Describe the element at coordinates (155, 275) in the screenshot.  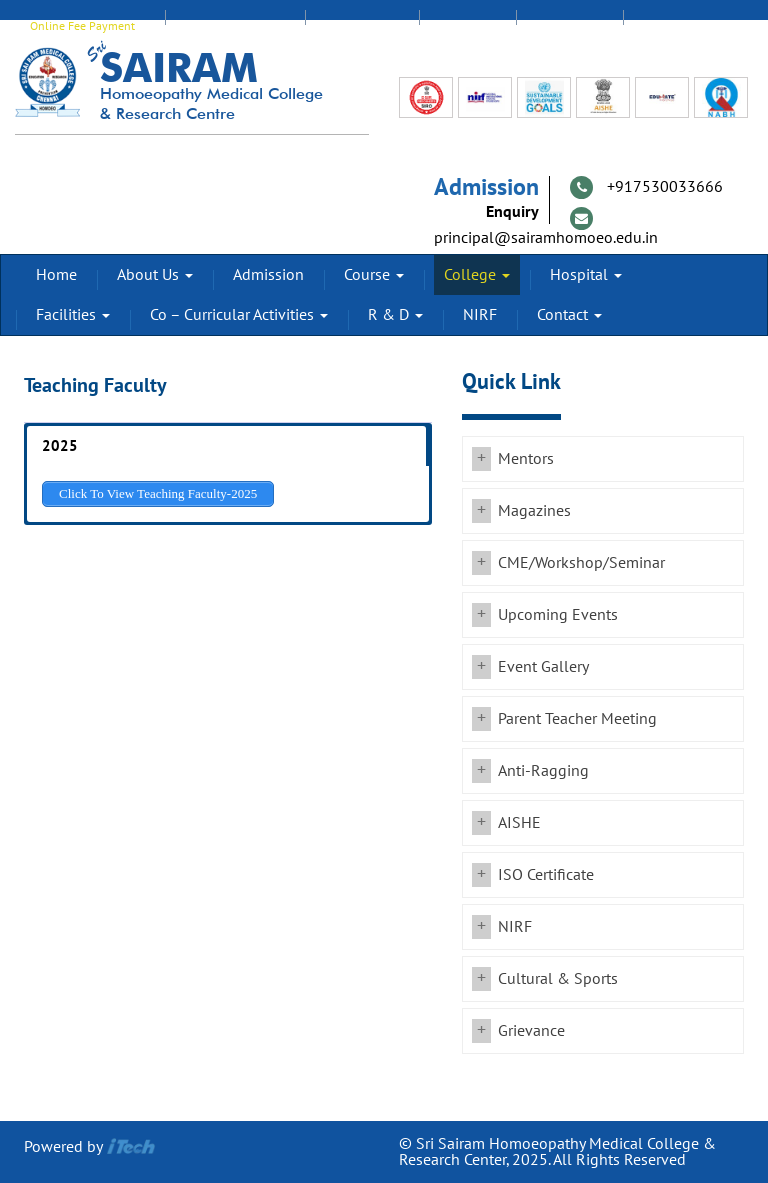
I see `About Us` at that location.